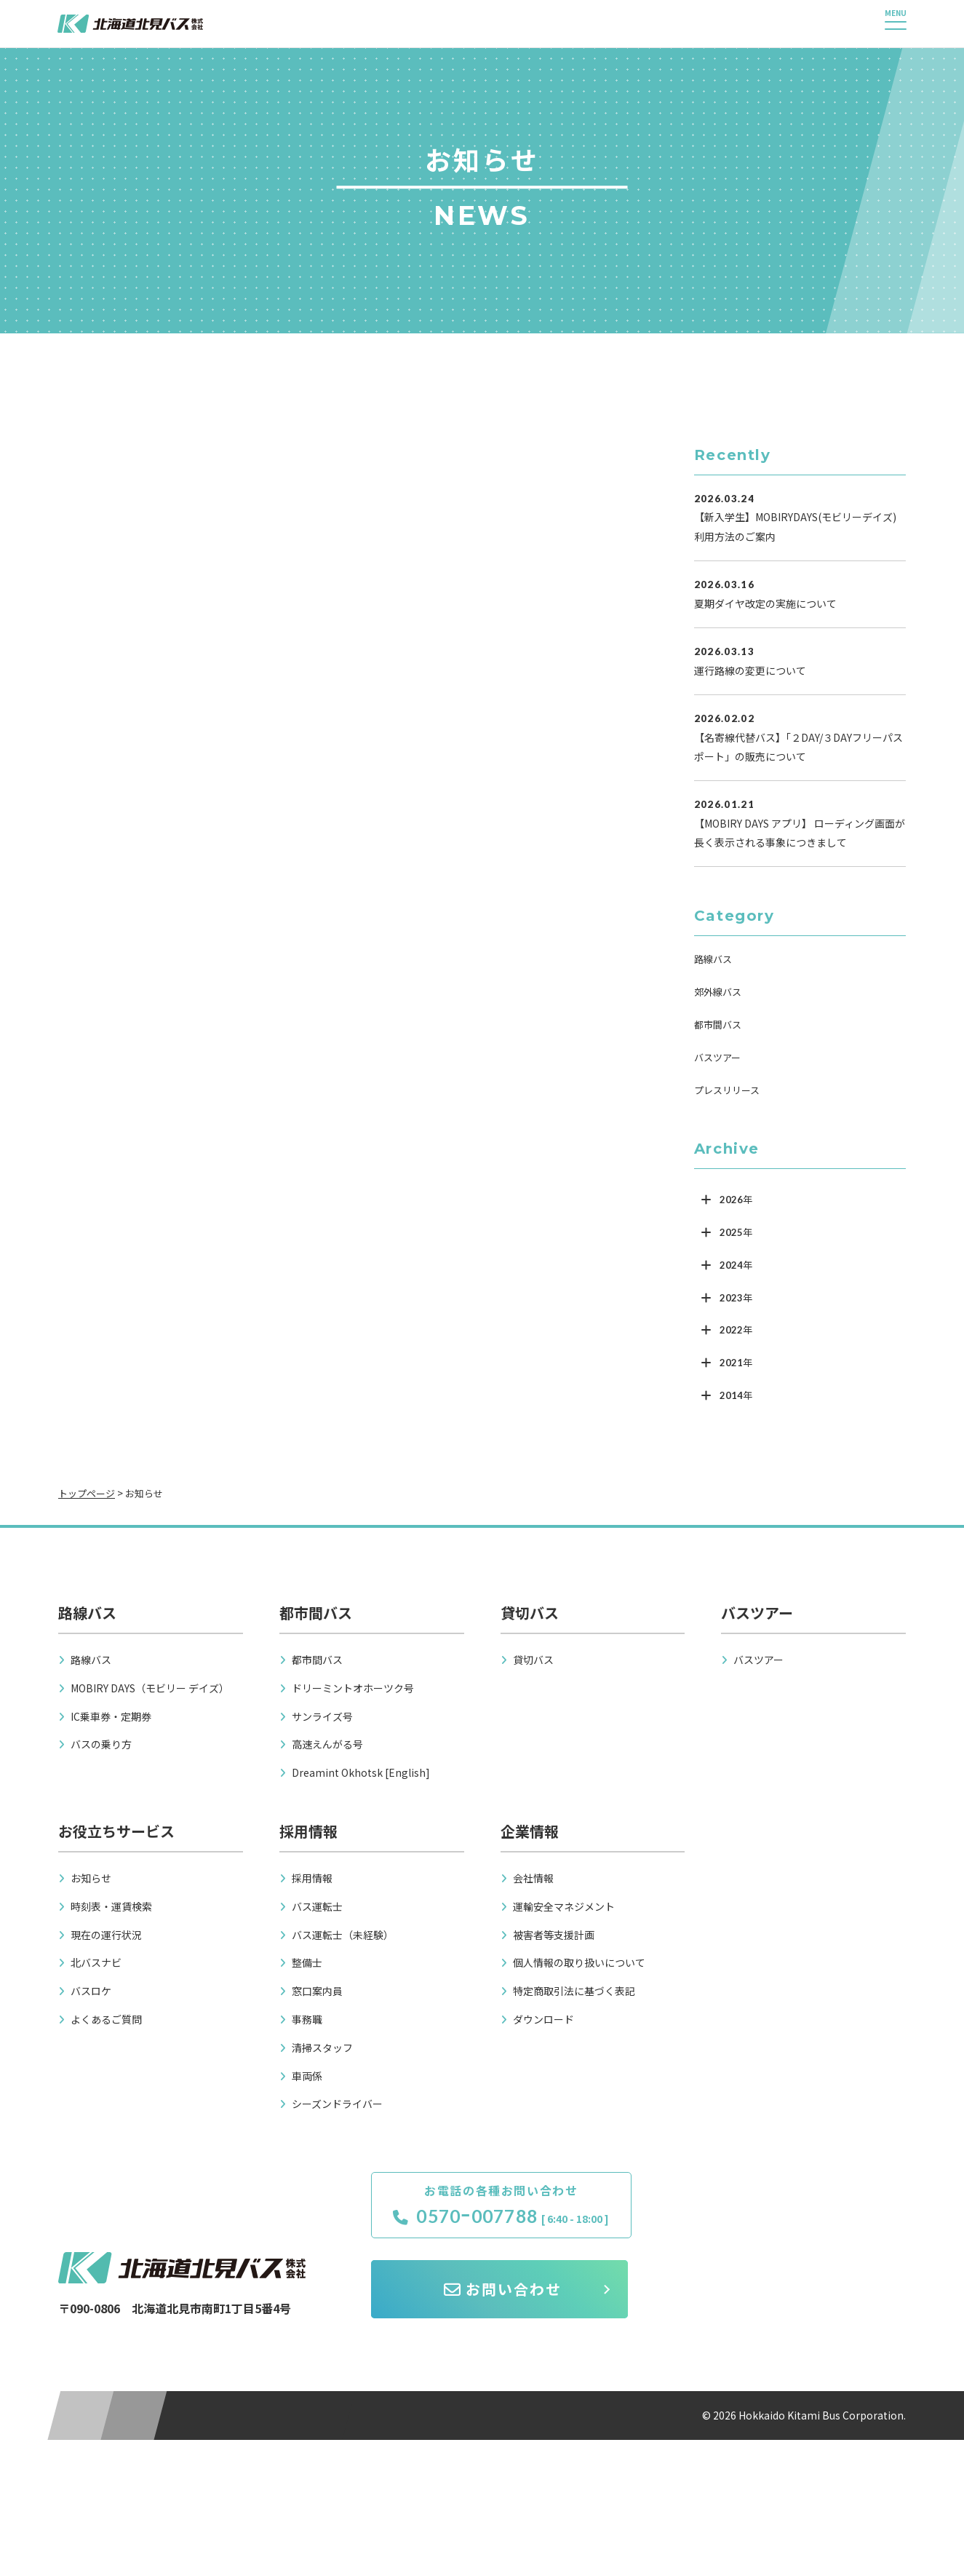  I want to click on 北バスナビ, so click(96, 1962).